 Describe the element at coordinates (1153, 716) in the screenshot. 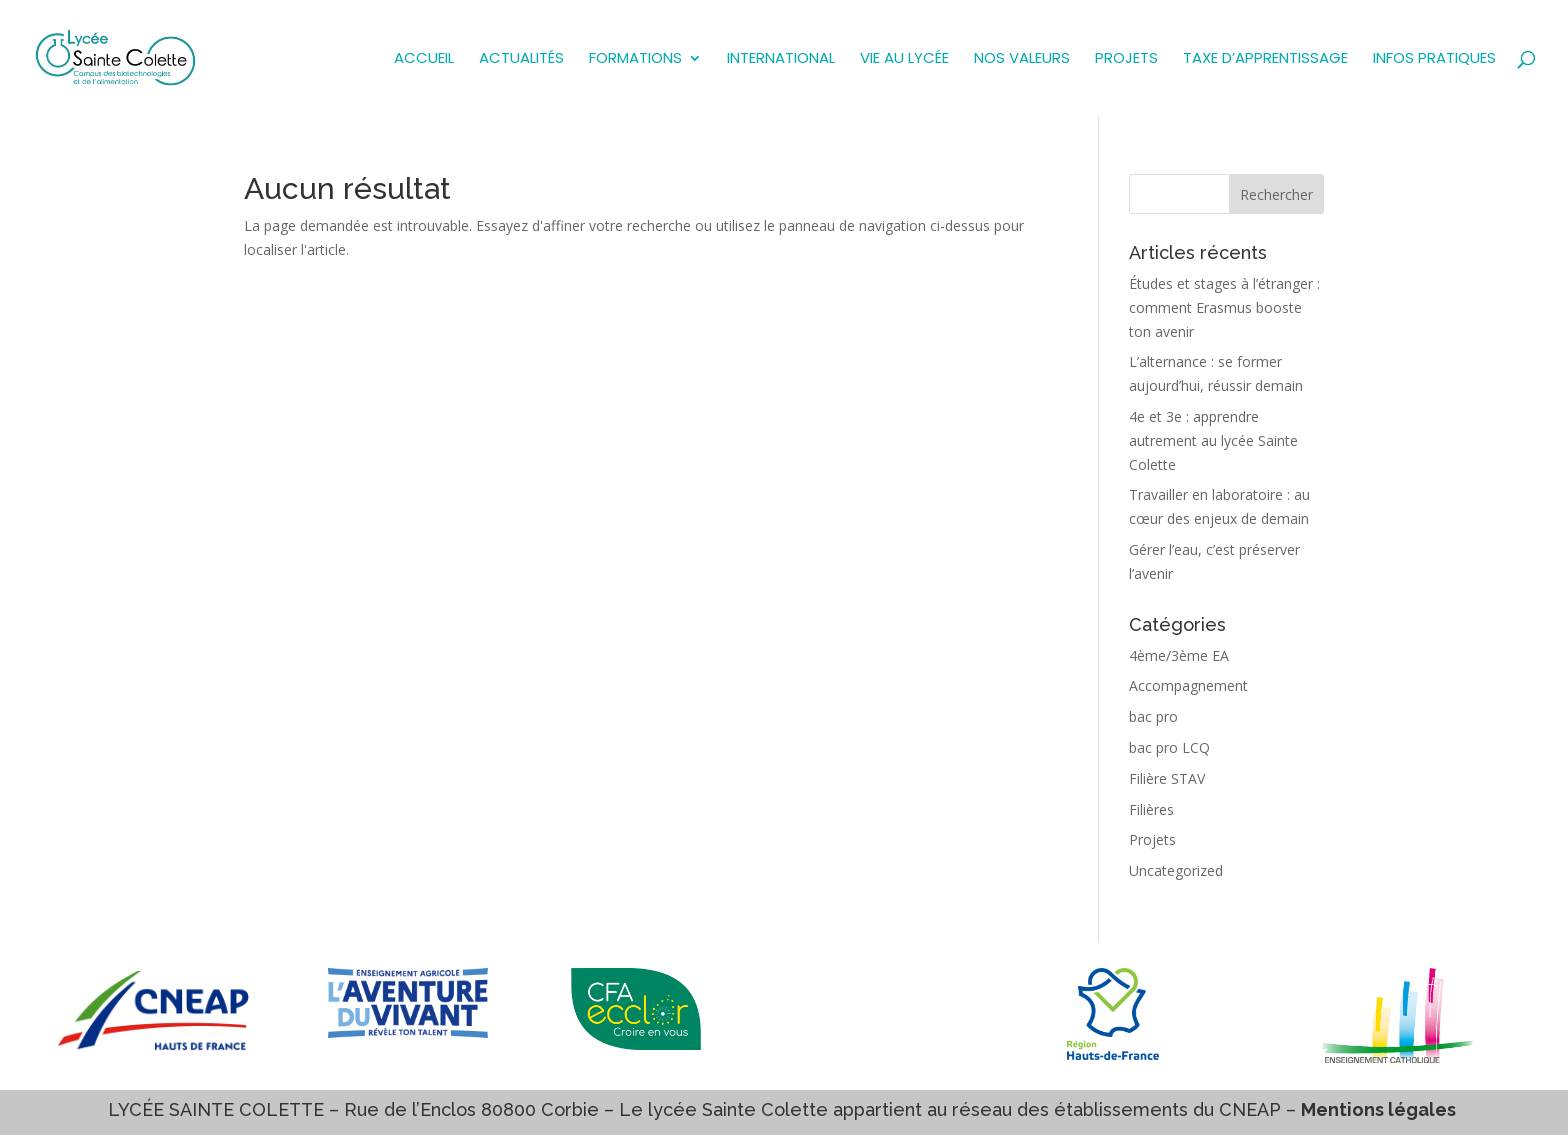

I see `bac pro` at that location.